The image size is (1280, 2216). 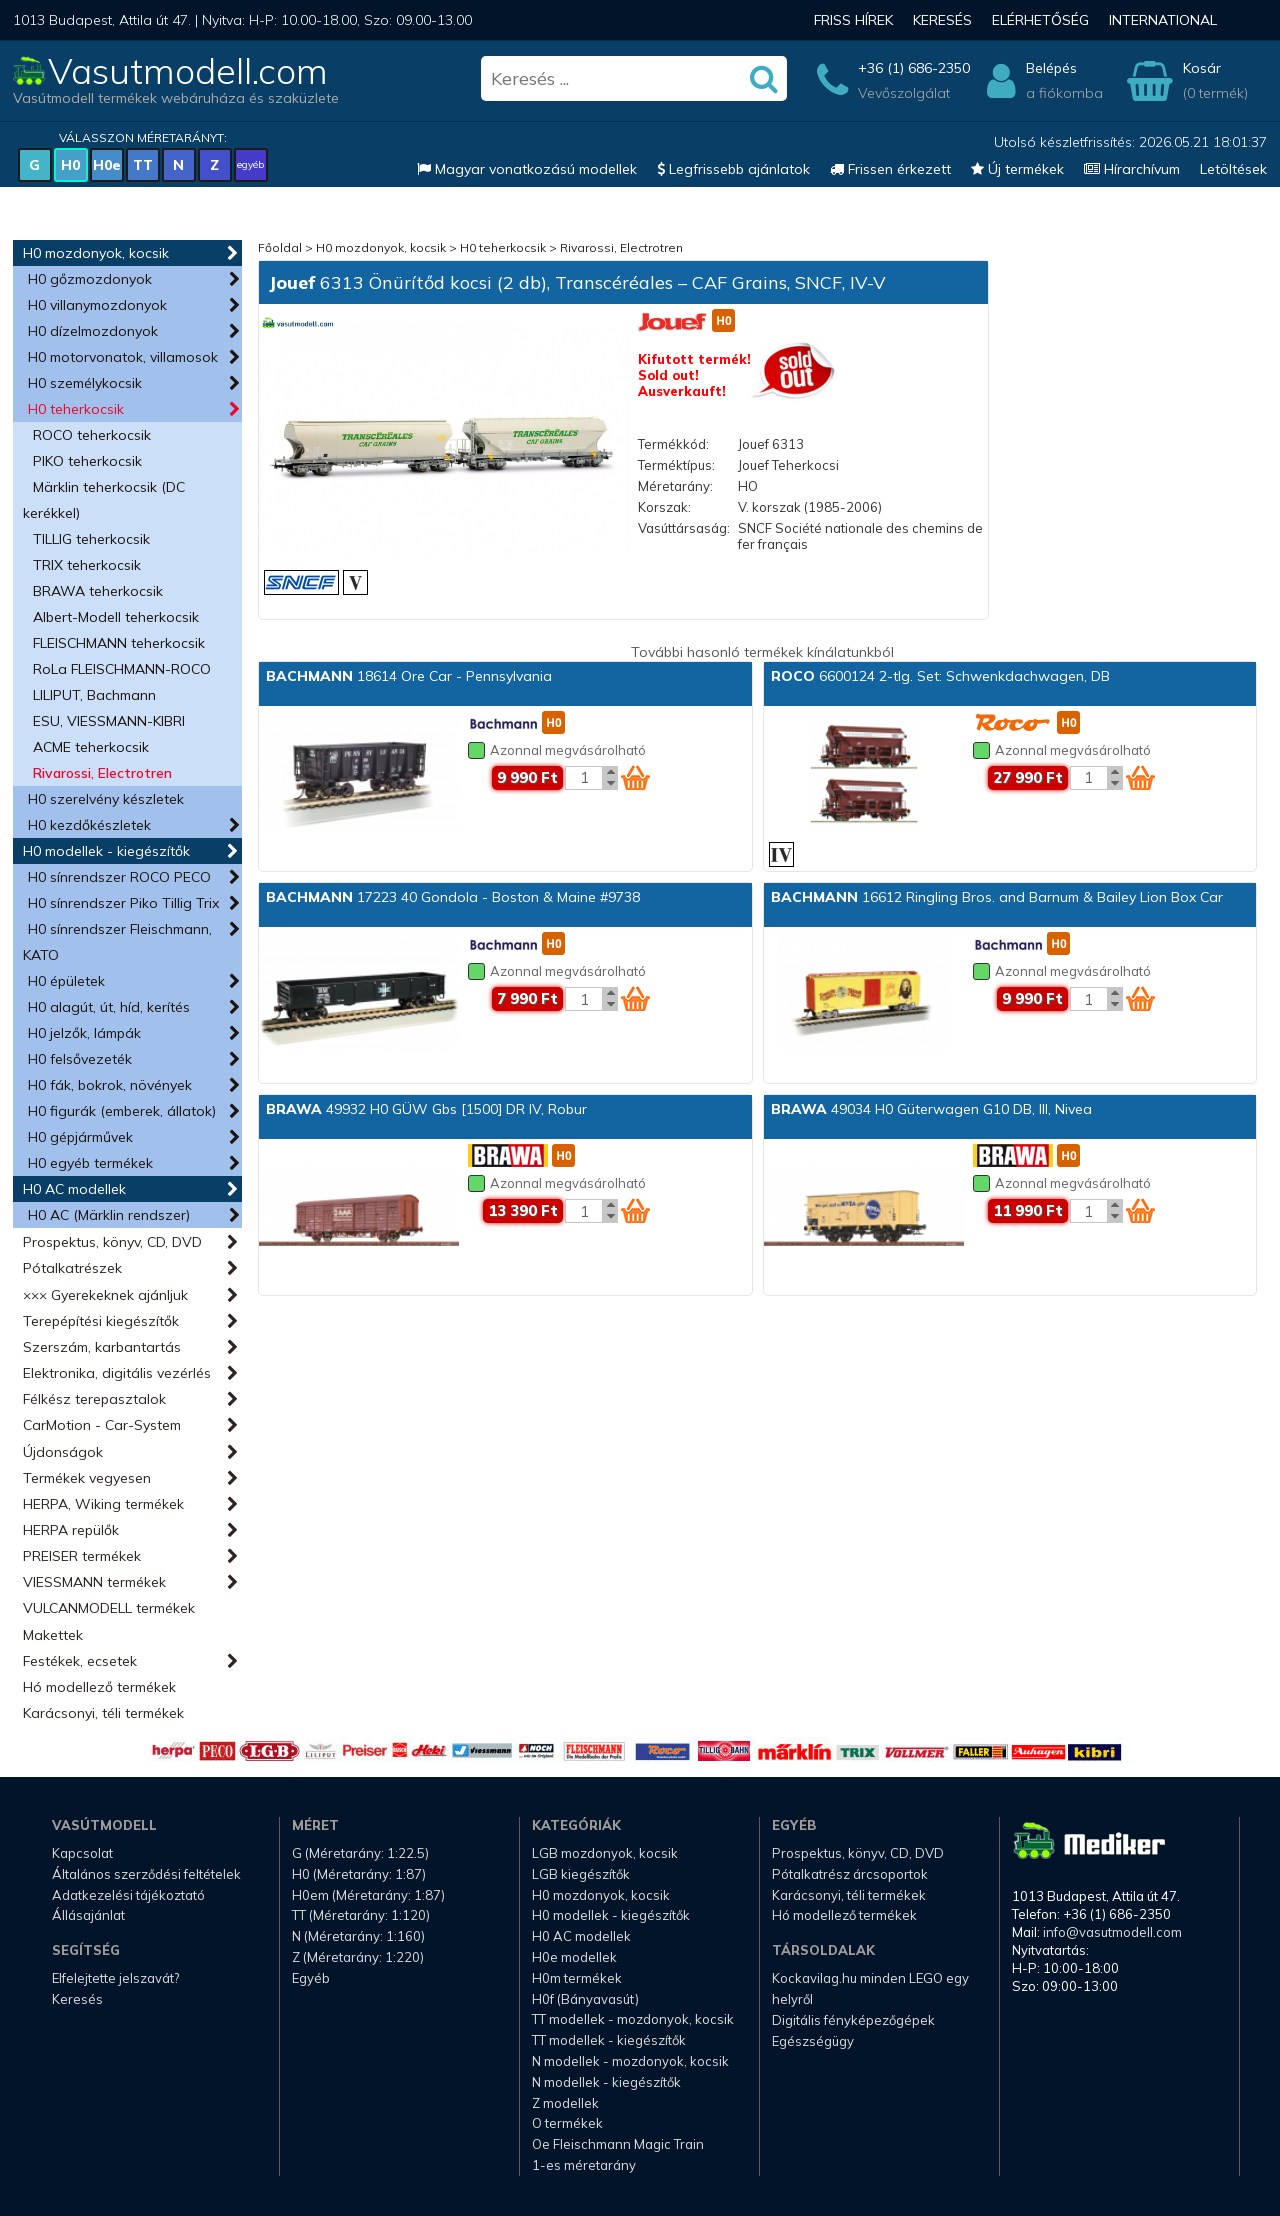 I want to click on info@vasutmodell.com, so click(x=1112, y=1932).